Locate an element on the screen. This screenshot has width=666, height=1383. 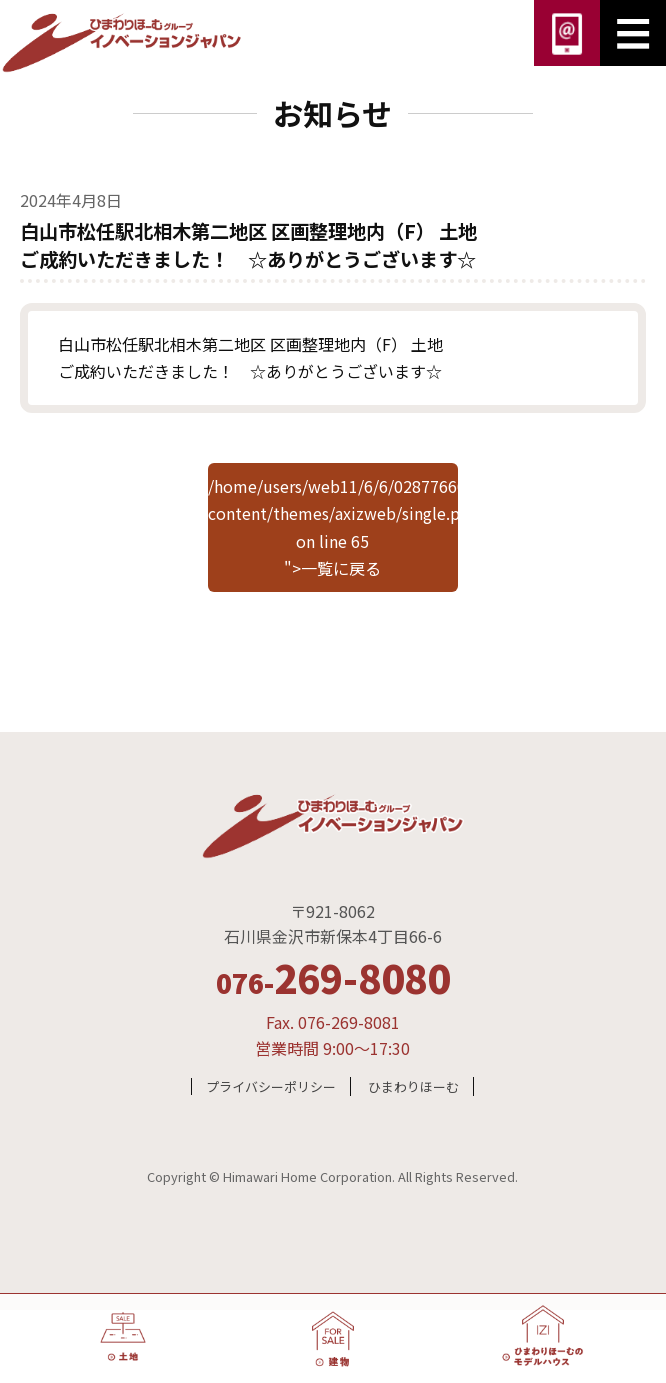
269-8080 is located at coordinates (333, 977).